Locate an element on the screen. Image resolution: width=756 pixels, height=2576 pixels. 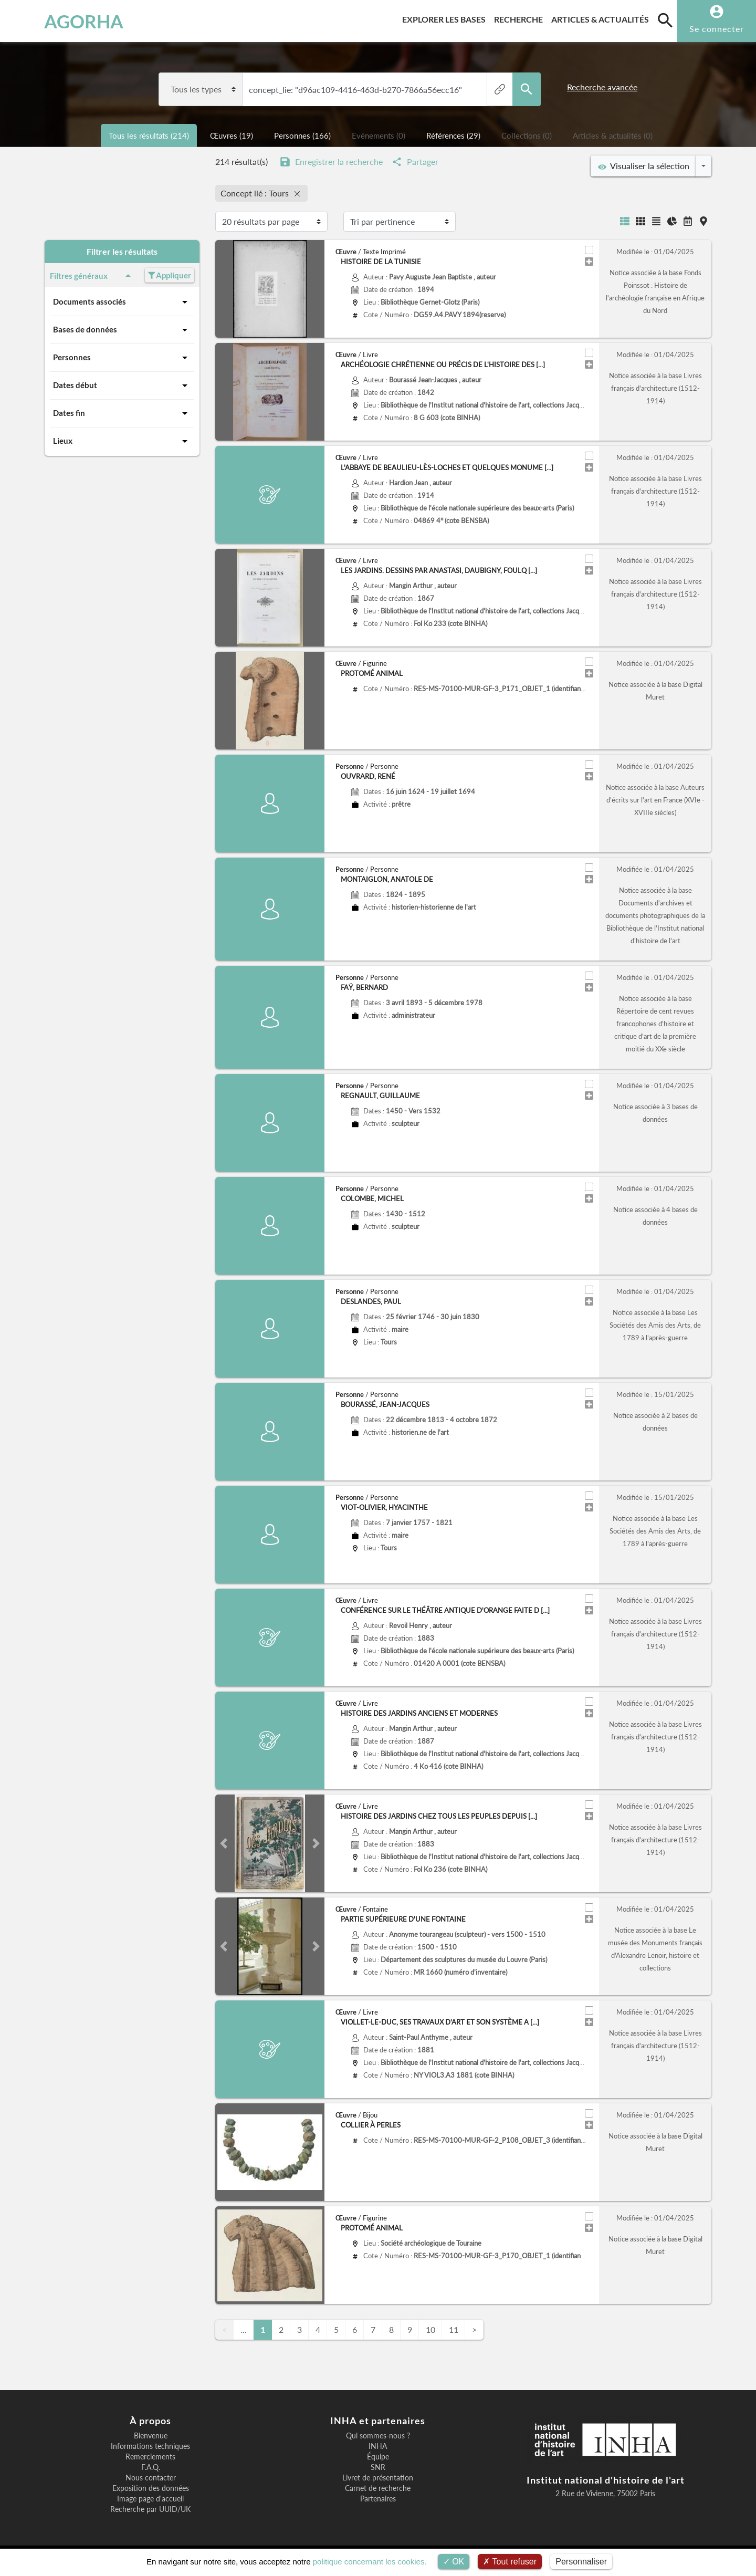
Remerciements is located at coordinates (150, 2456).